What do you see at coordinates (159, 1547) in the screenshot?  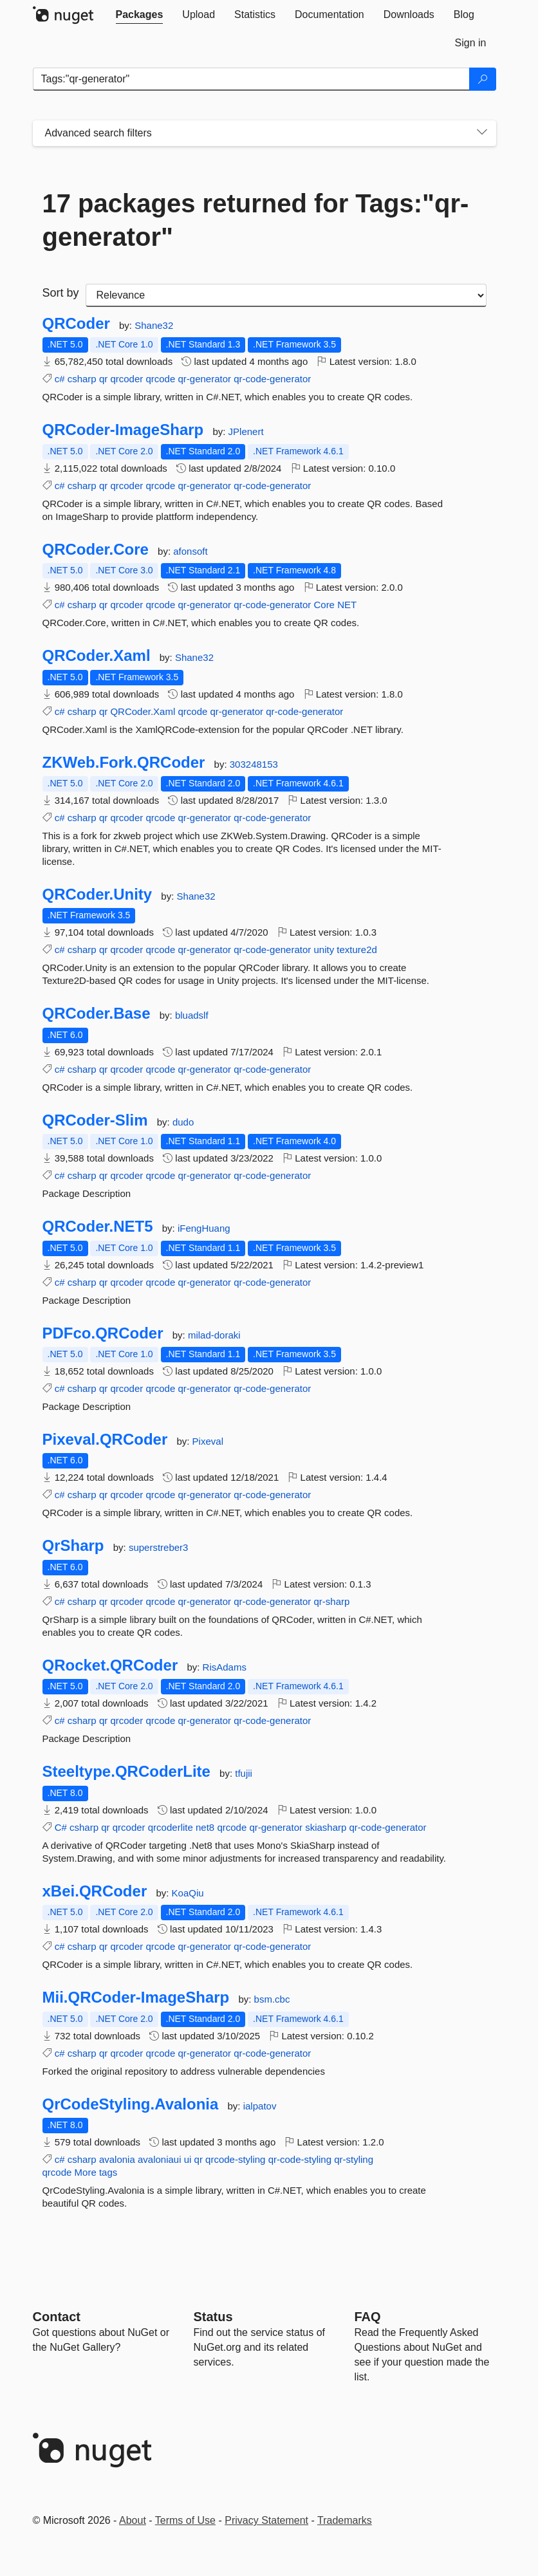 I see `superstreber3` at bounding box center [159, 1547].